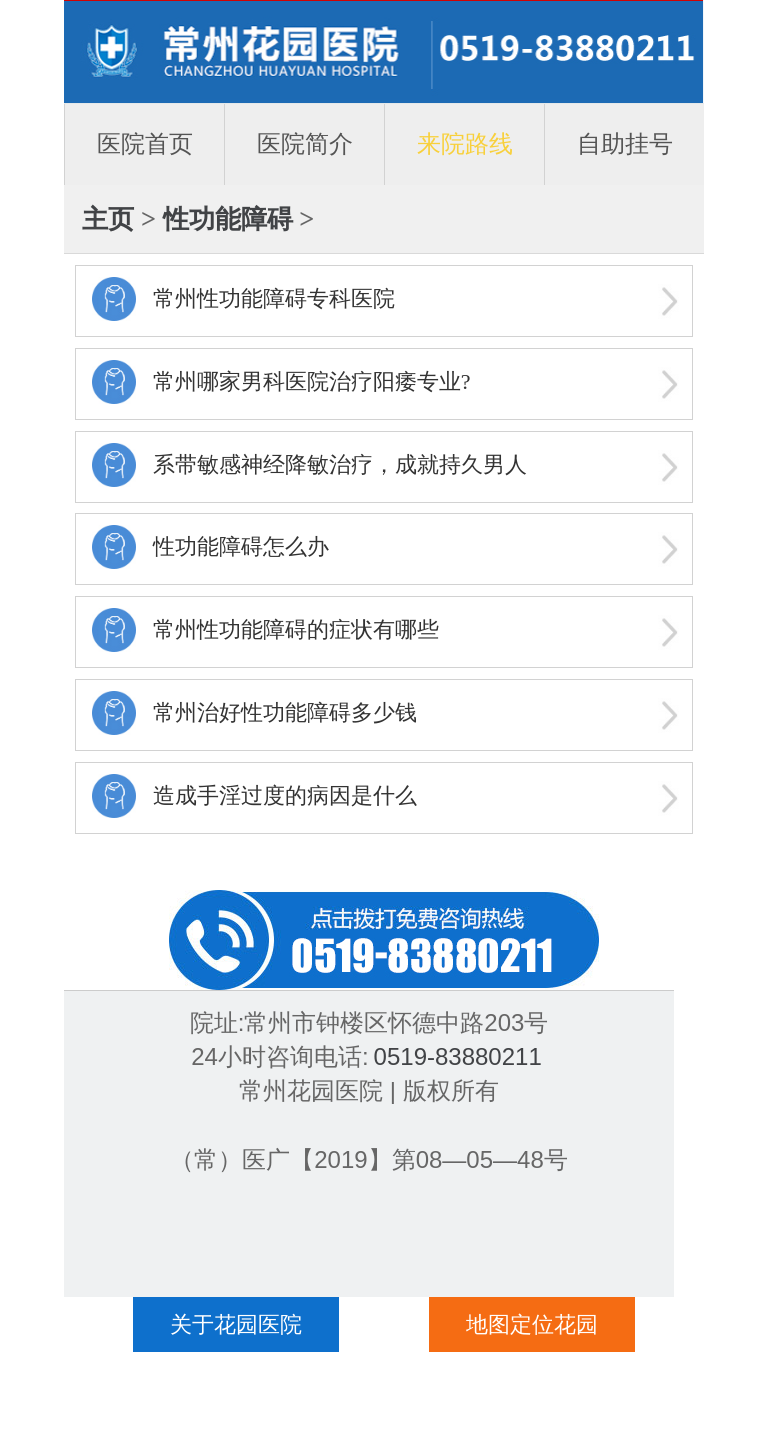 The height and width of the screenshot is (1436, 768). What do you see at coordinates (228, 219) in the screenshot?
I see `性功能障碍` at bounding box center [228, 219].